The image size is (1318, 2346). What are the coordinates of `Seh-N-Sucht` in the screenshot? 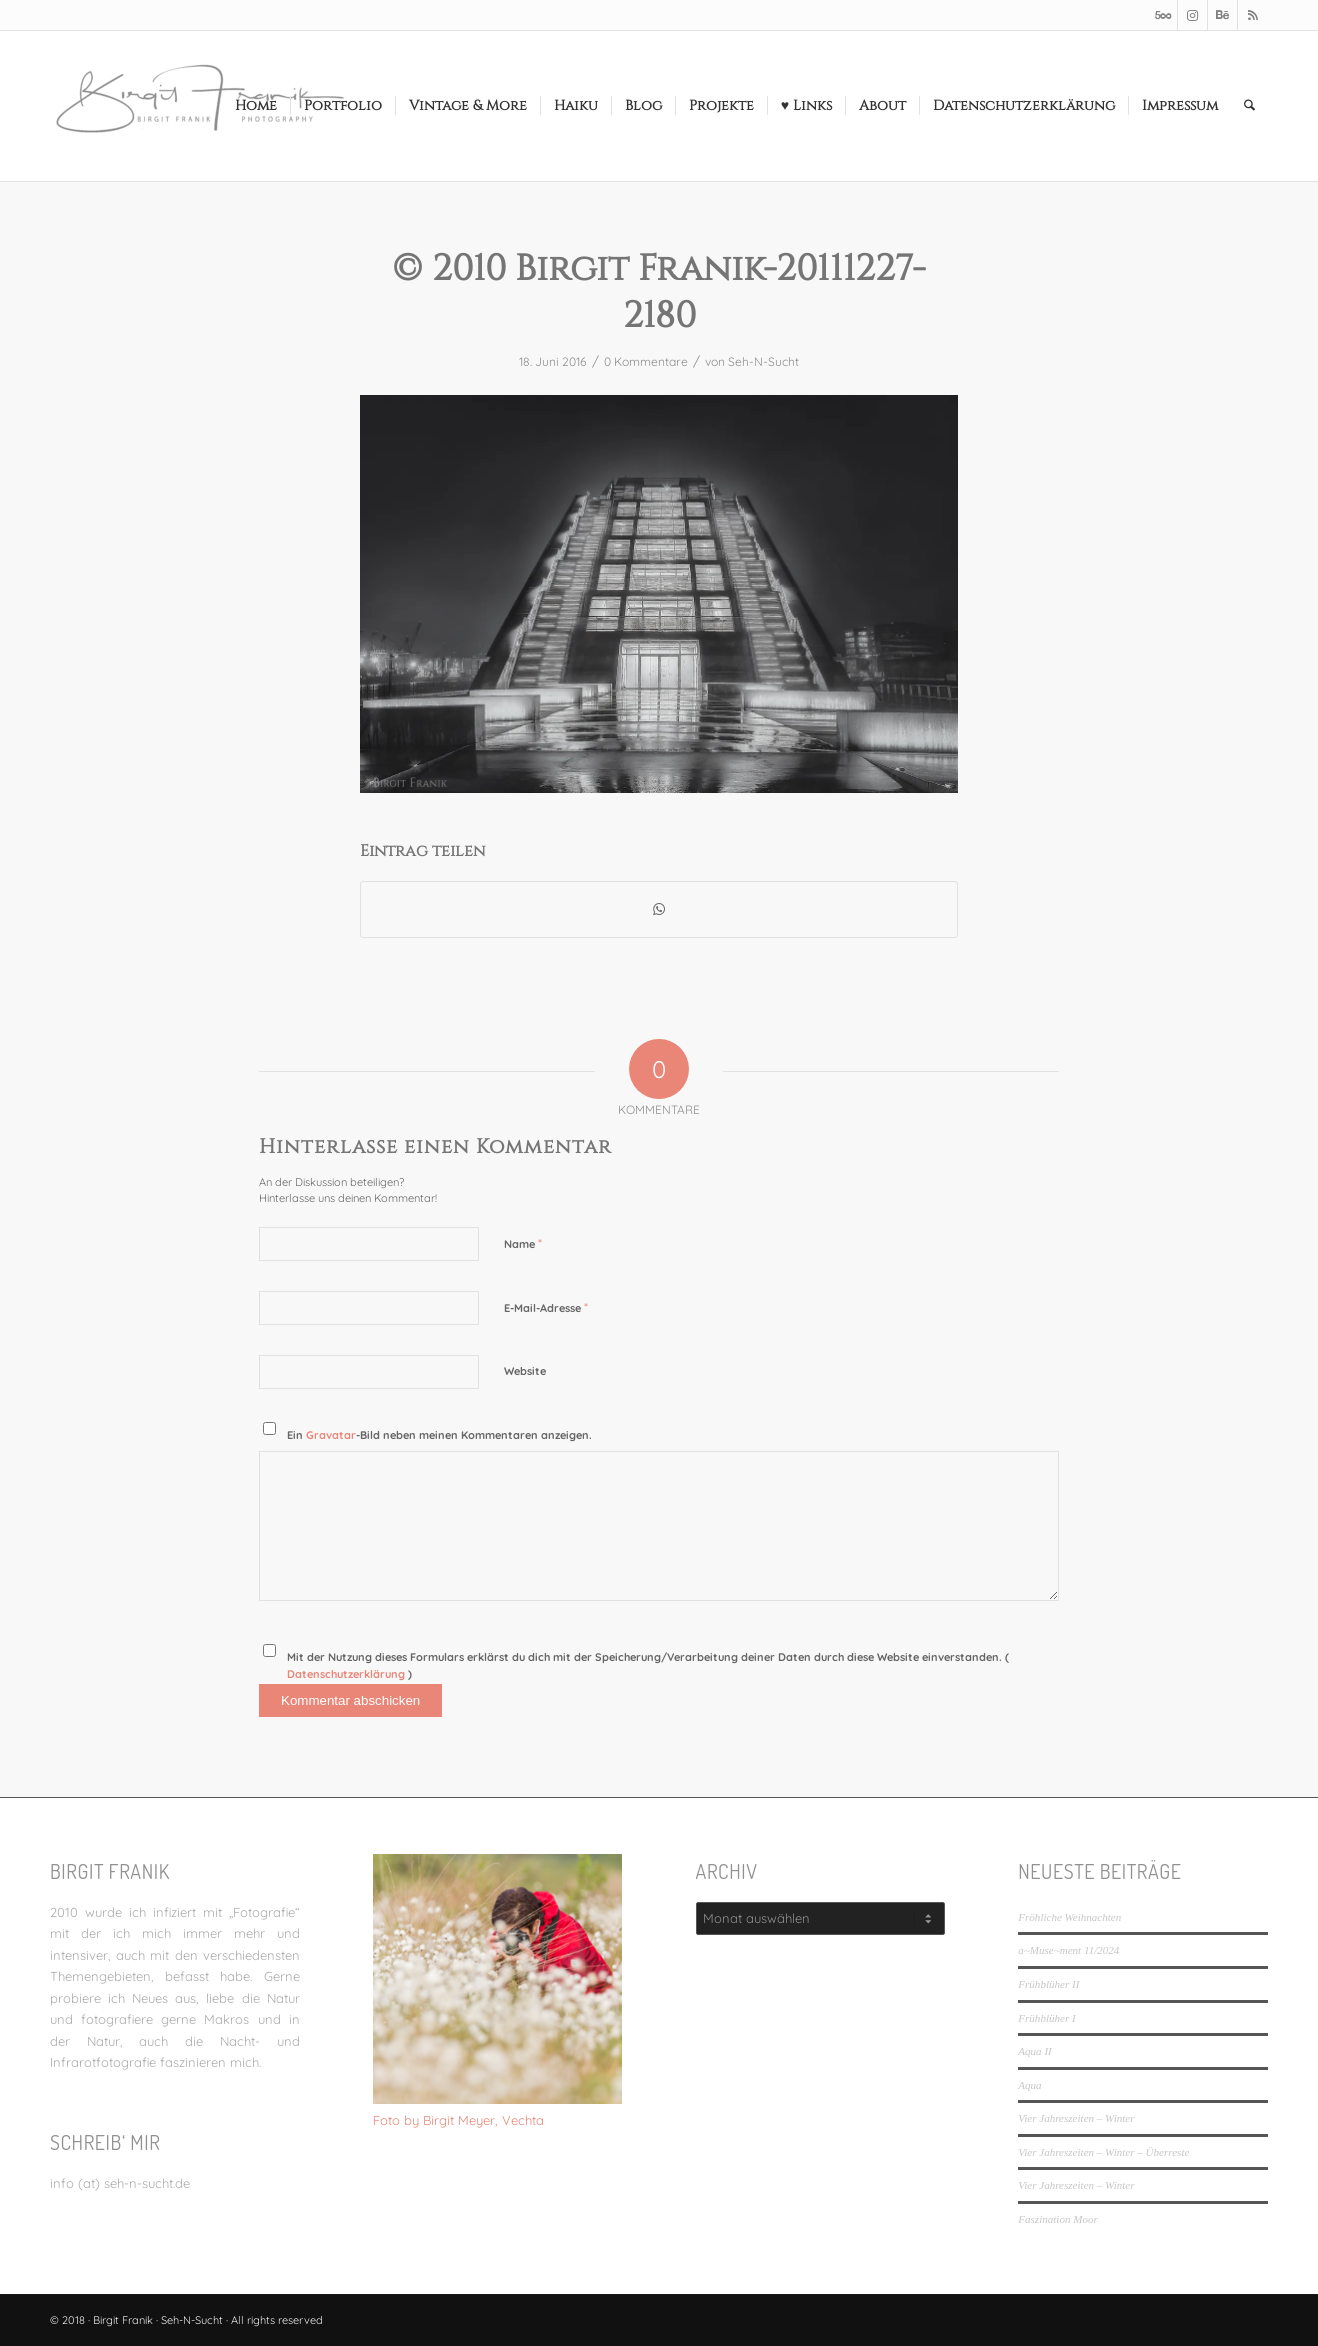 It's located at (763, 361).